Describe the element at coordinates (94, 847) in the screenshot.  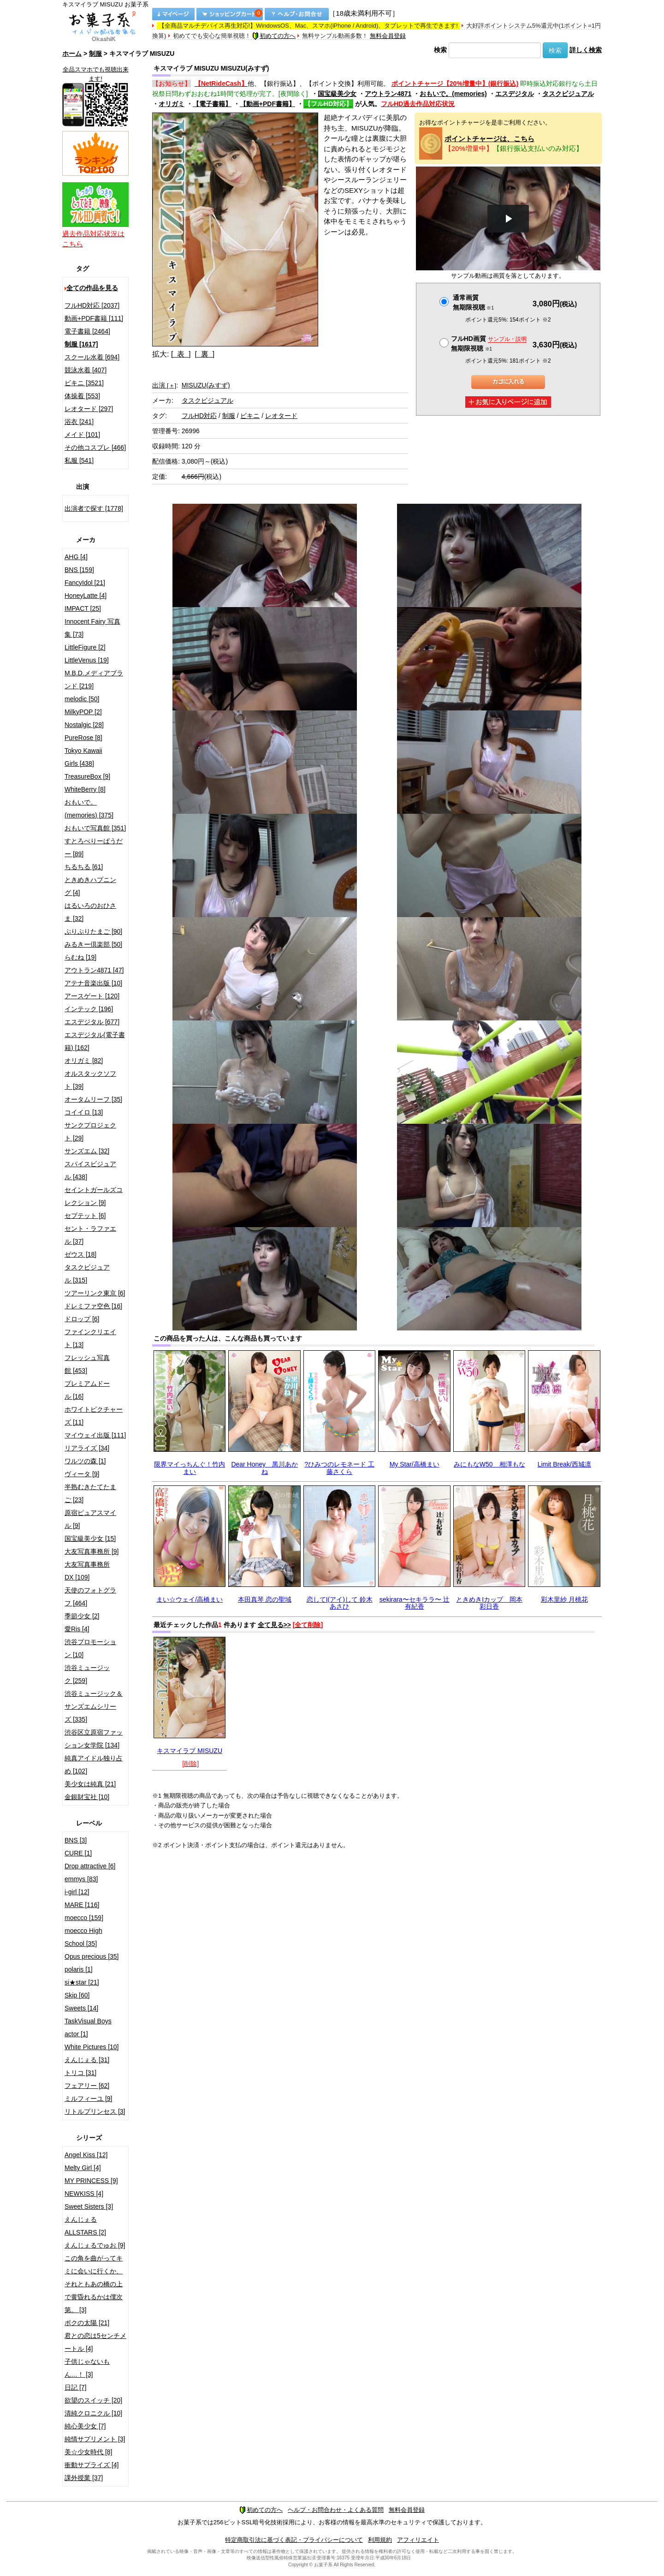
I see `すとろべりーぱうだー [89]` at that location.